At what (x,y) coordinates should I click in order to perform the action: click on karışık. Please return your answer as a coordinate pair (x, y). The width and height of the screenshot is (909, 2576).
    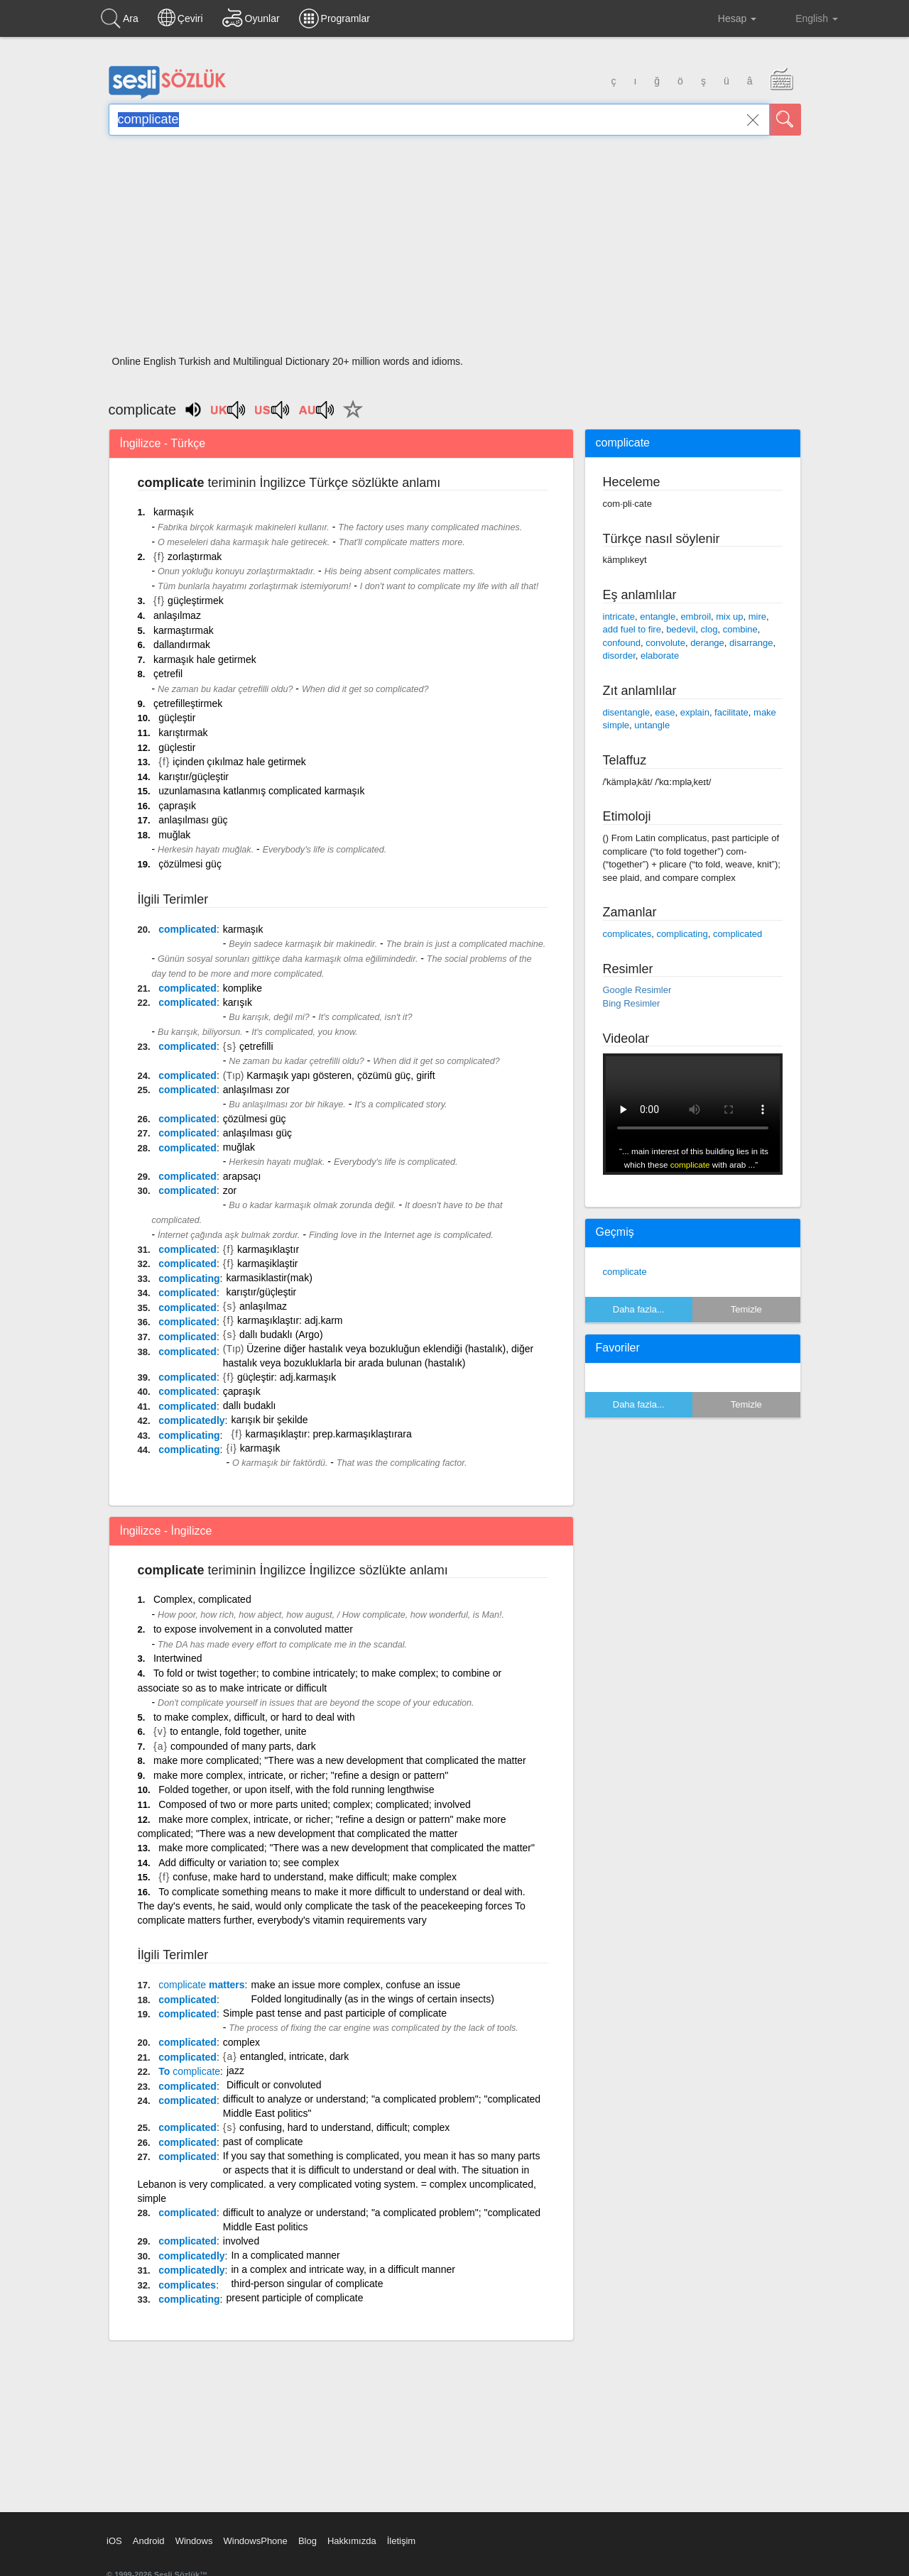
    Looking at the image, I should click on (237, 1002).